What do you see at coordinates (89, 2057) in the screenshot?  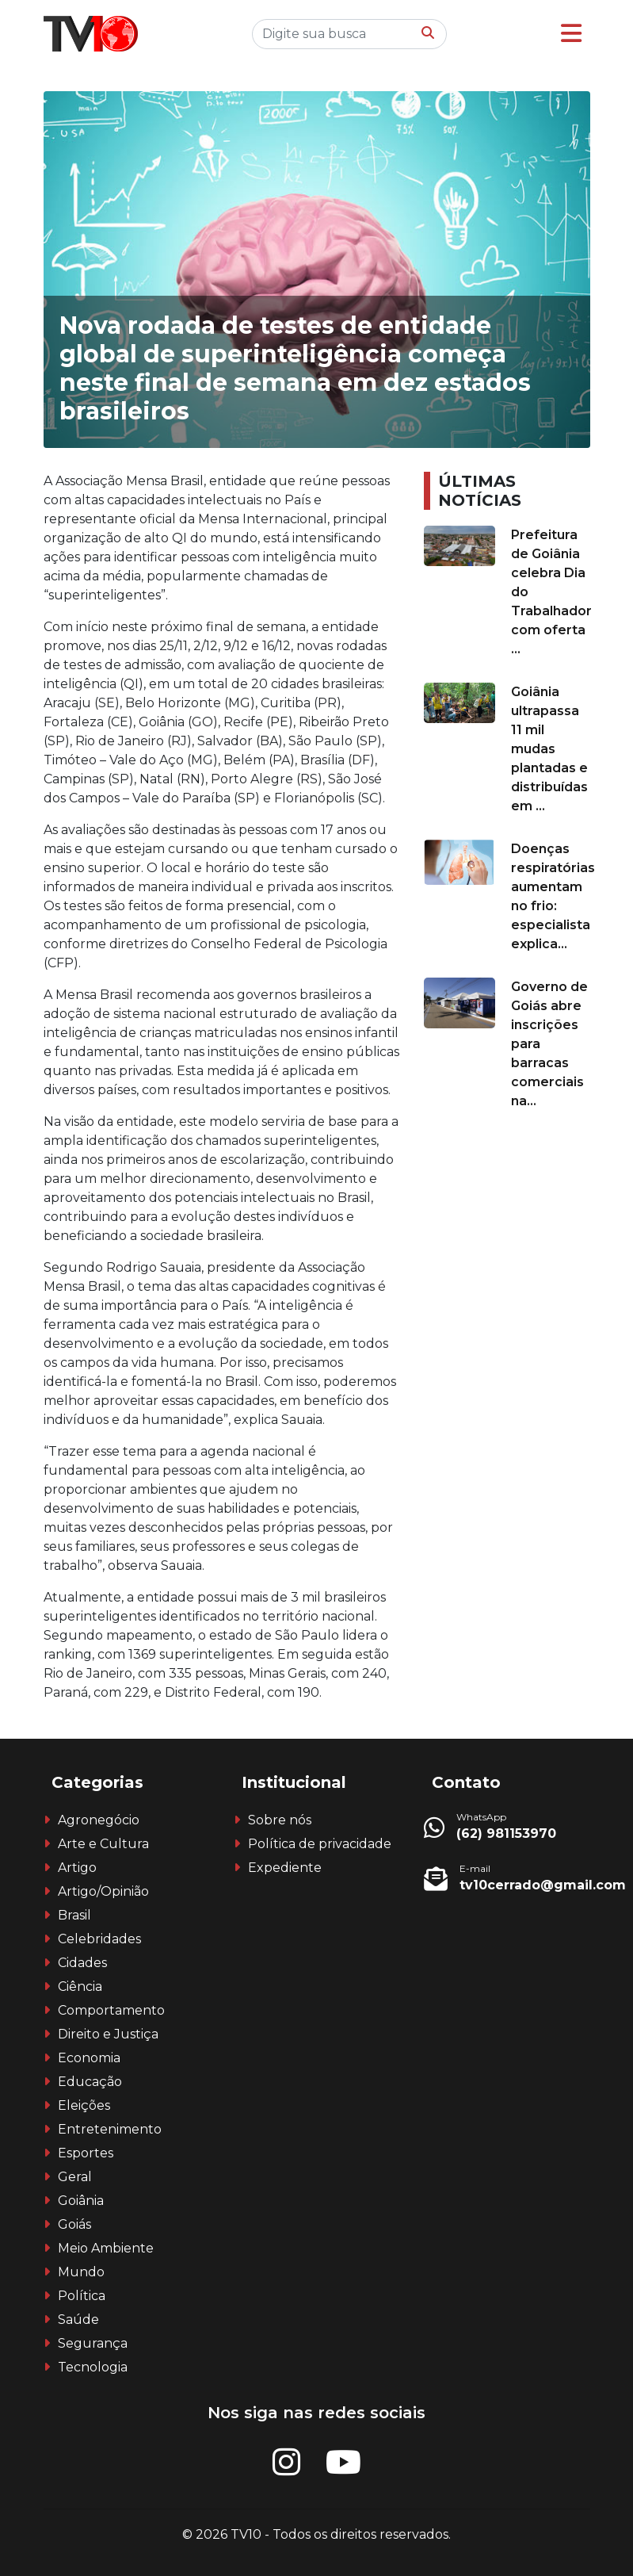 I see `Economia` at bounding box center [89, 2057].